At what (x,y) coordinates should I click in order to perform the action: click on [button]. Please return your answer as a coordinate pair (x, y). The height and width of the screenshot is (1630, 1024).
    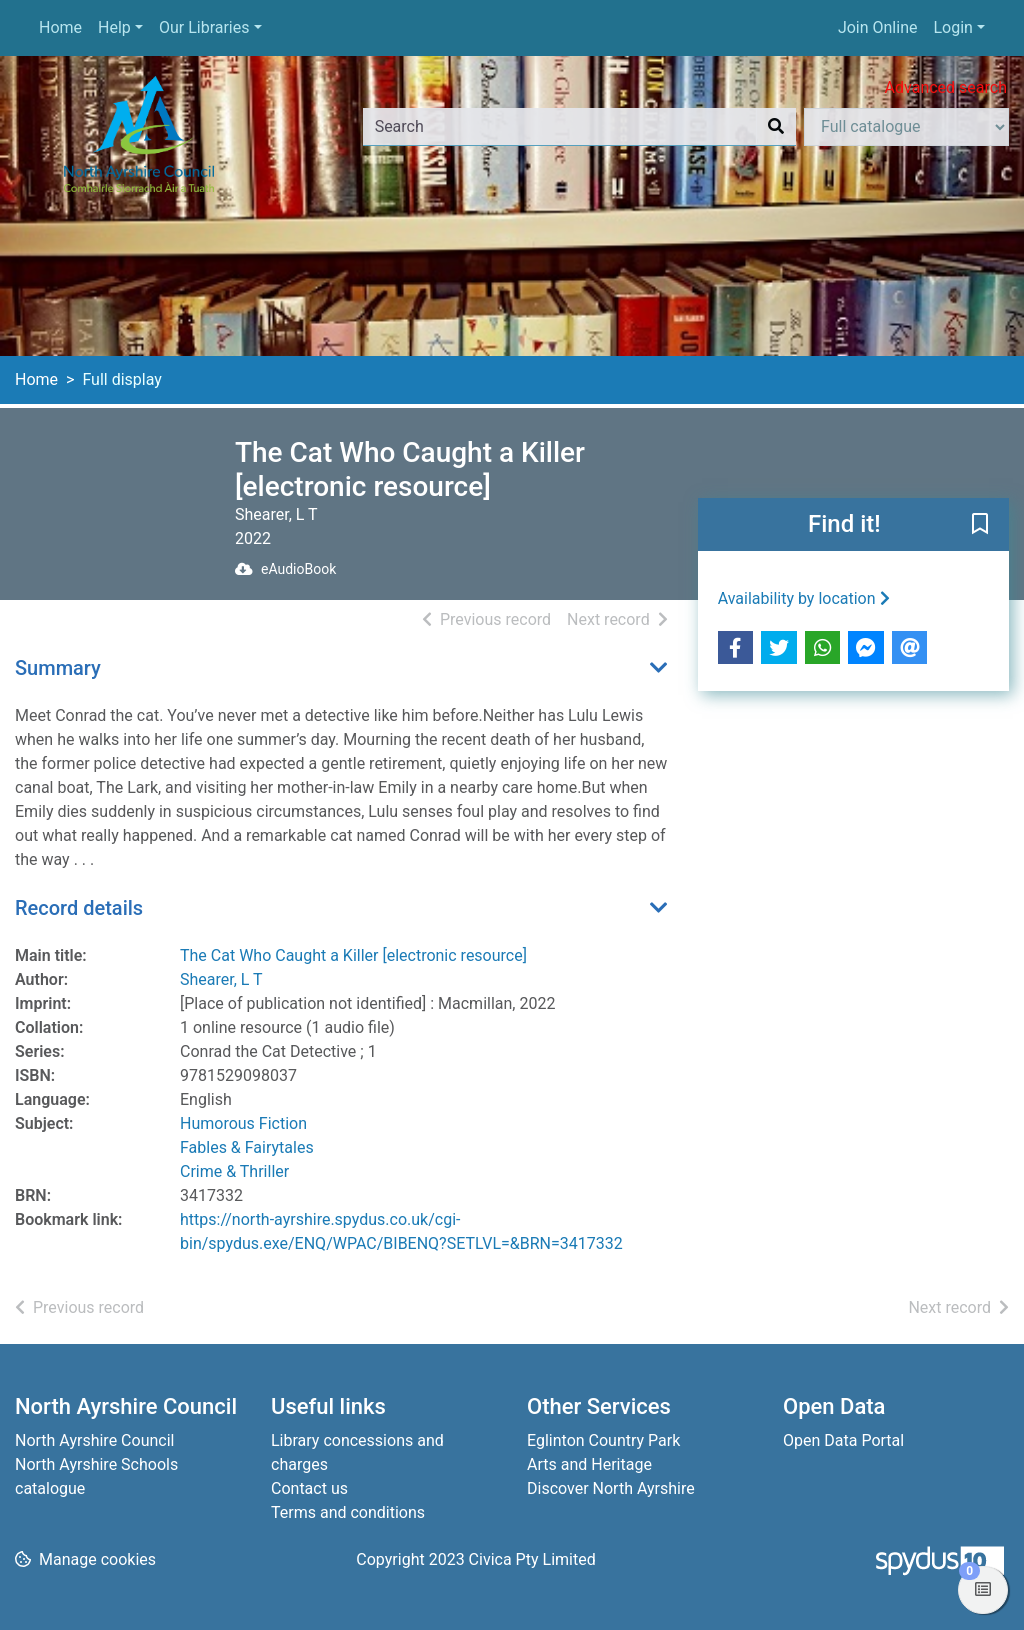
    Looking at the image, I should click on (980, 526).